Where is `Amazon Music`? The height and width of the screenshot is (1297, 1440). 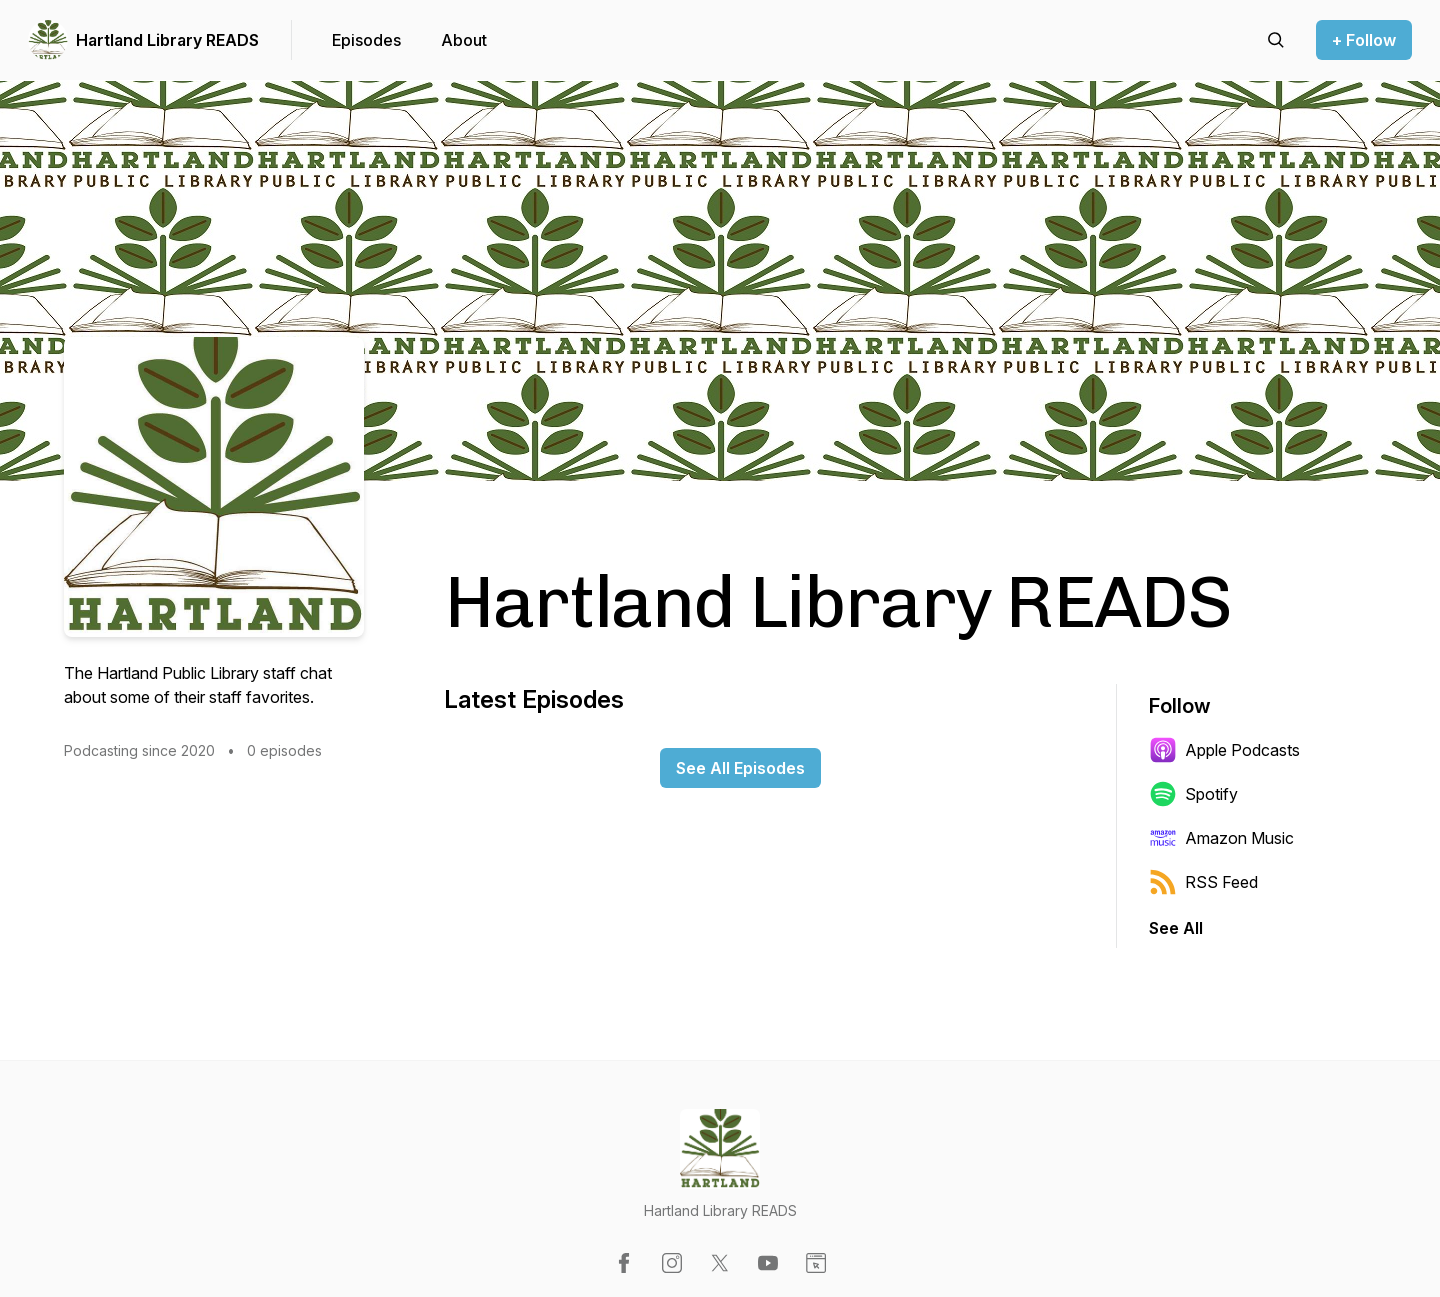 Amazon Music is located at coordinates (1221, 838).